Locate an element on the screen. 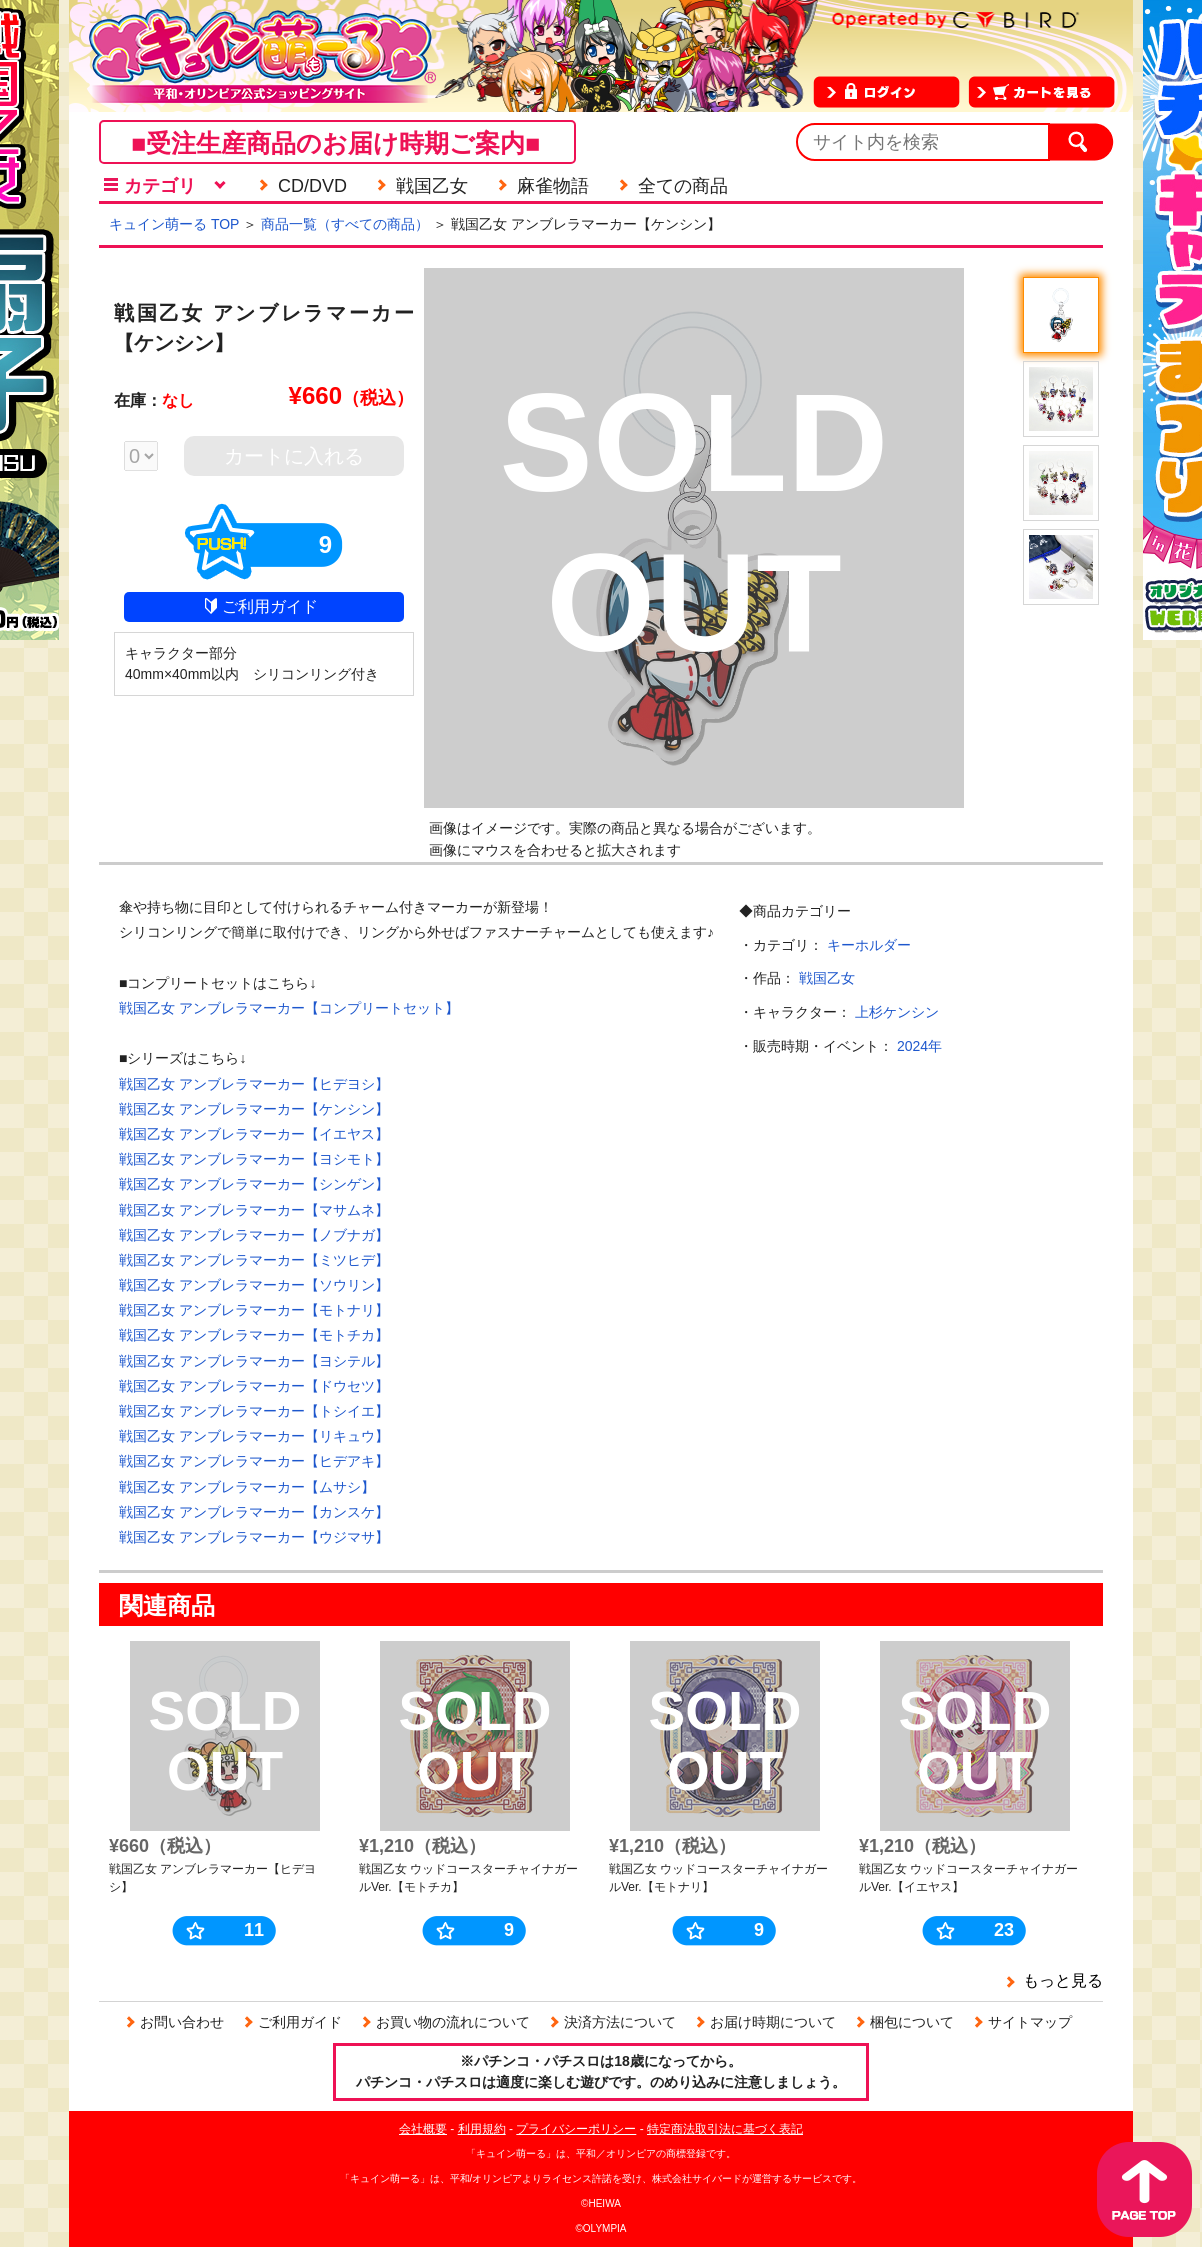 Image resolution: width=1202 pixels, height=2247 pixels. 戦国乙女 アンブレラマーカー【ノブナガ】 is located at coordinates (254, 1235).